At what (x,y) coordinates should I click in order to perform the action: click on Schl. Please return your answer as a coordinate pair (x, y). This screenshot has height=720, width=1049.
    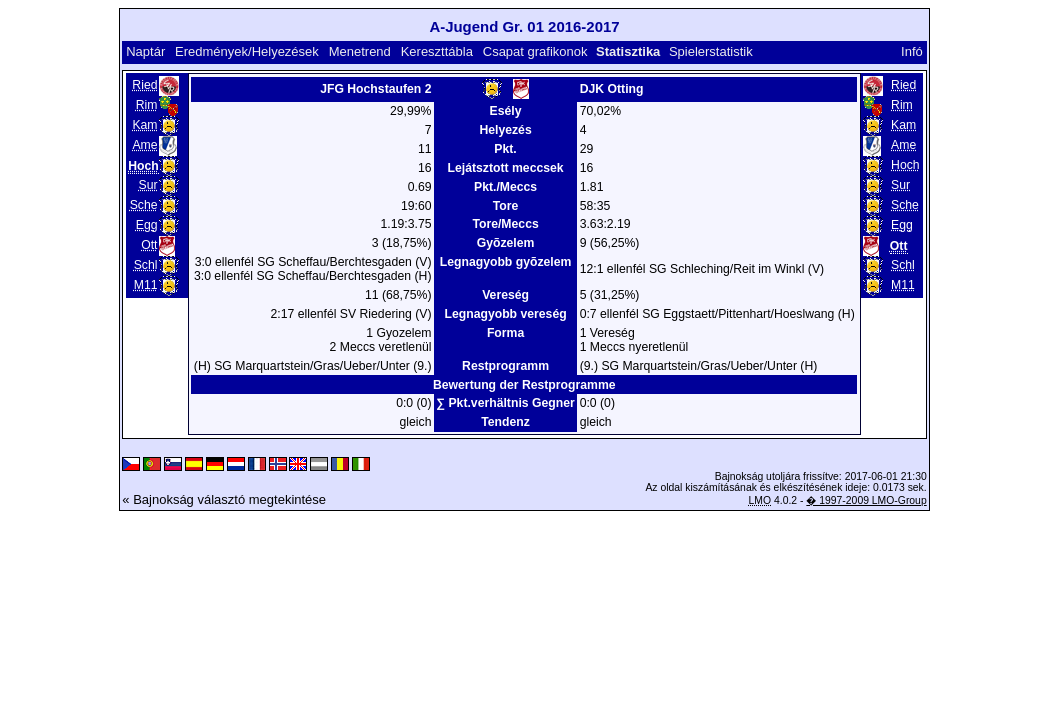
    Looking at the image, I should click on (146, 265).